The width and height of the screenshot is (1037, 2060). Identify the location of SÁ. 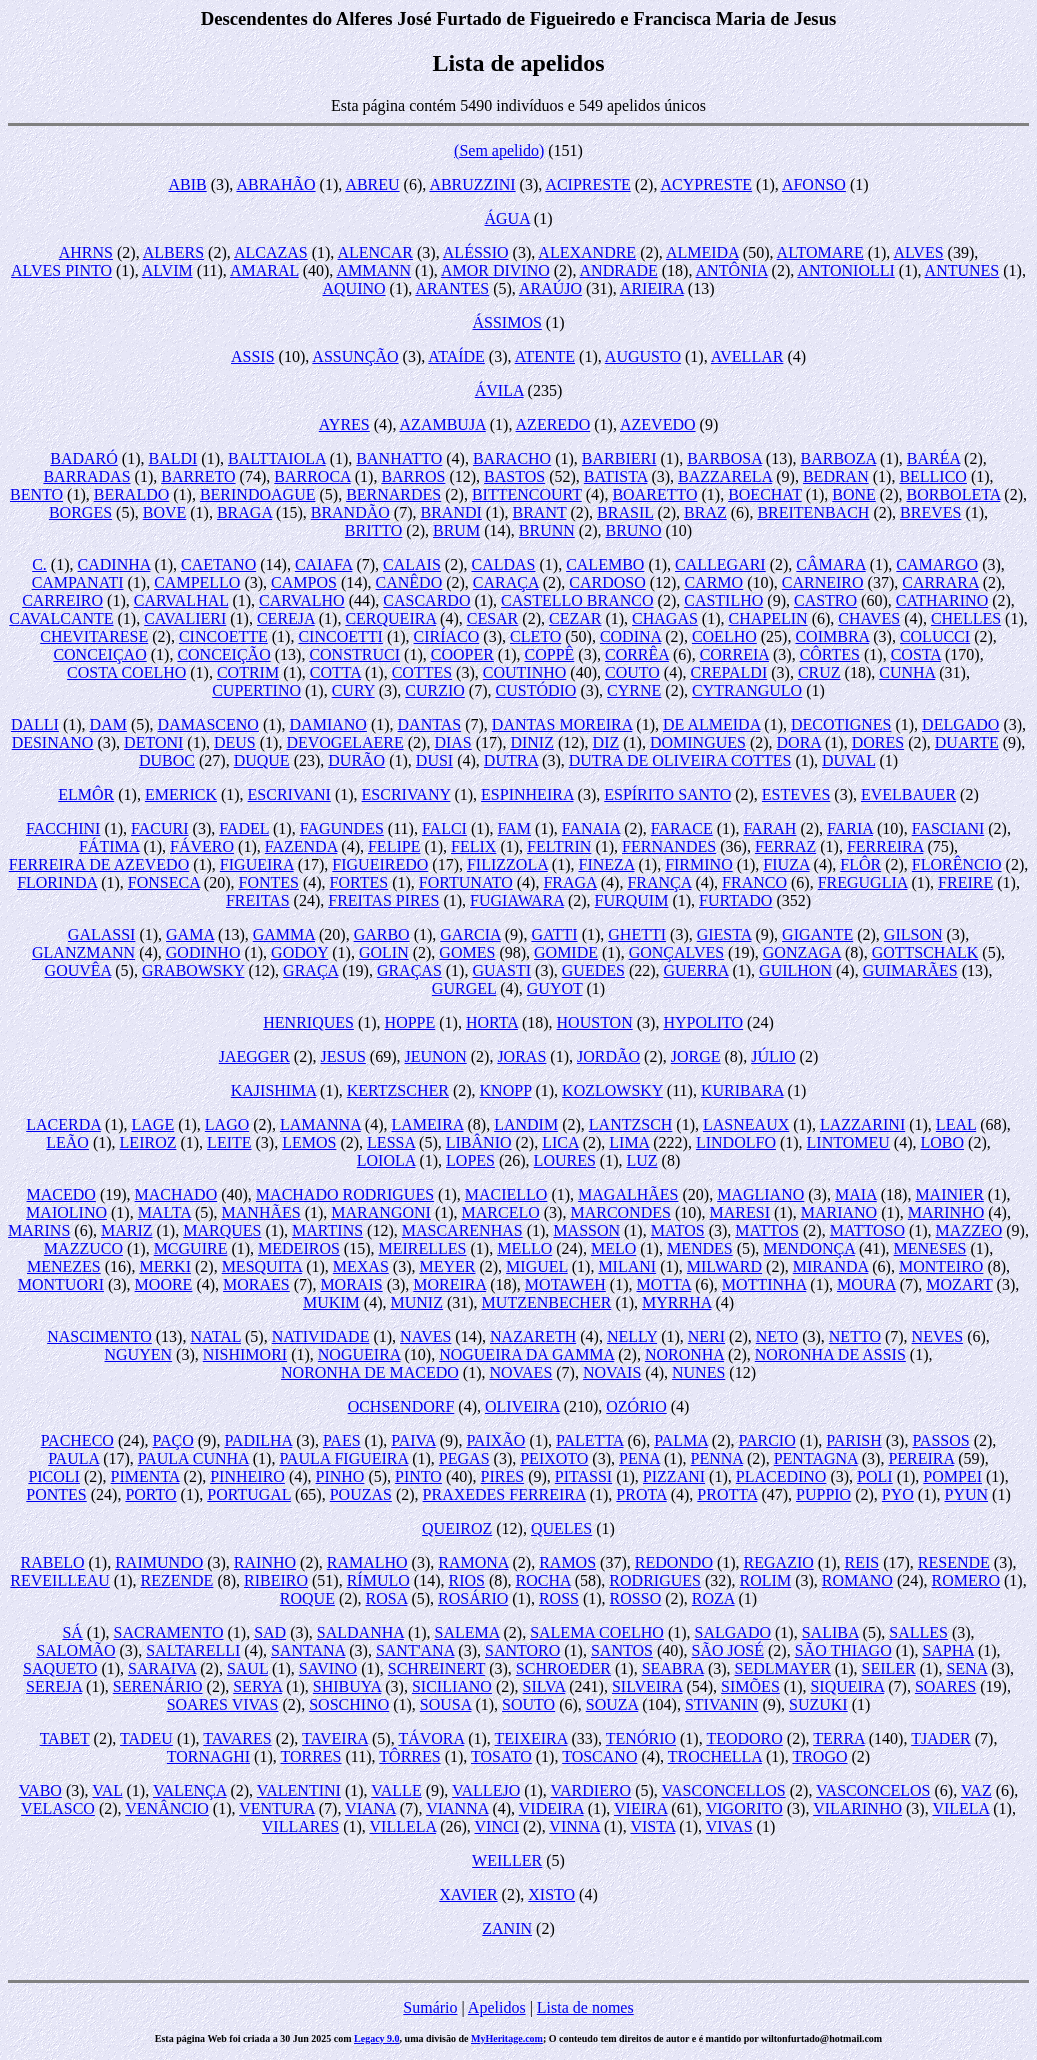
(72, 1632).